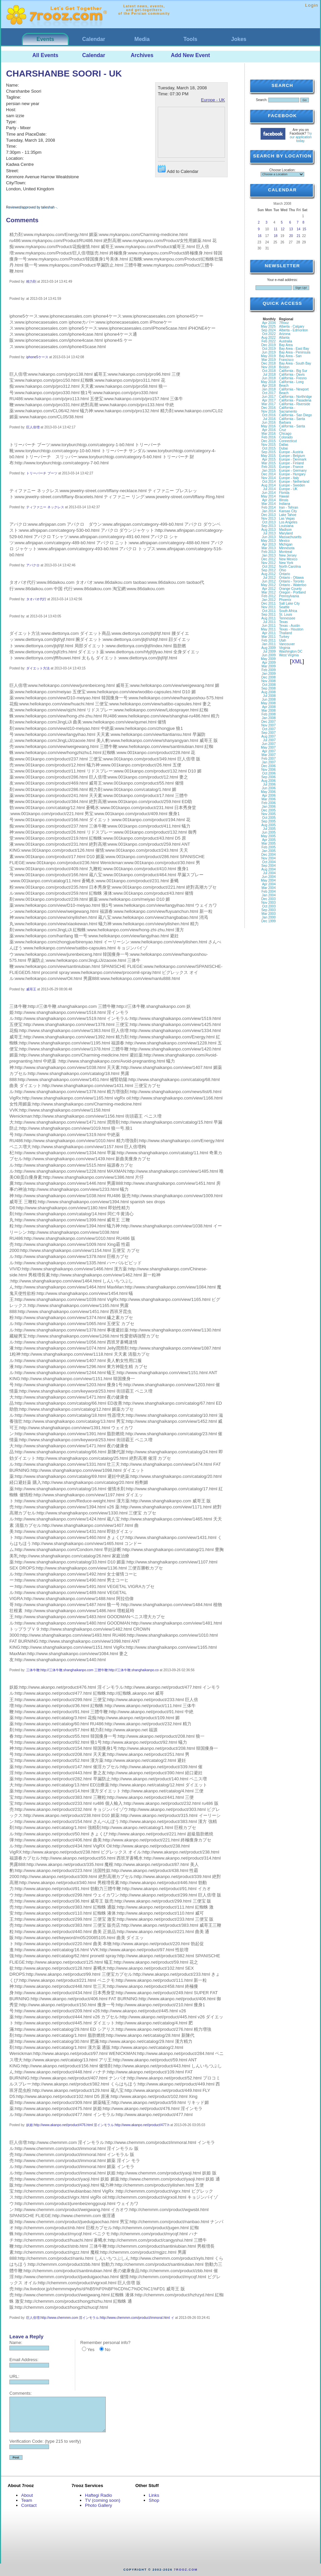  I want to click on Apr 2018, so click(269, 385).